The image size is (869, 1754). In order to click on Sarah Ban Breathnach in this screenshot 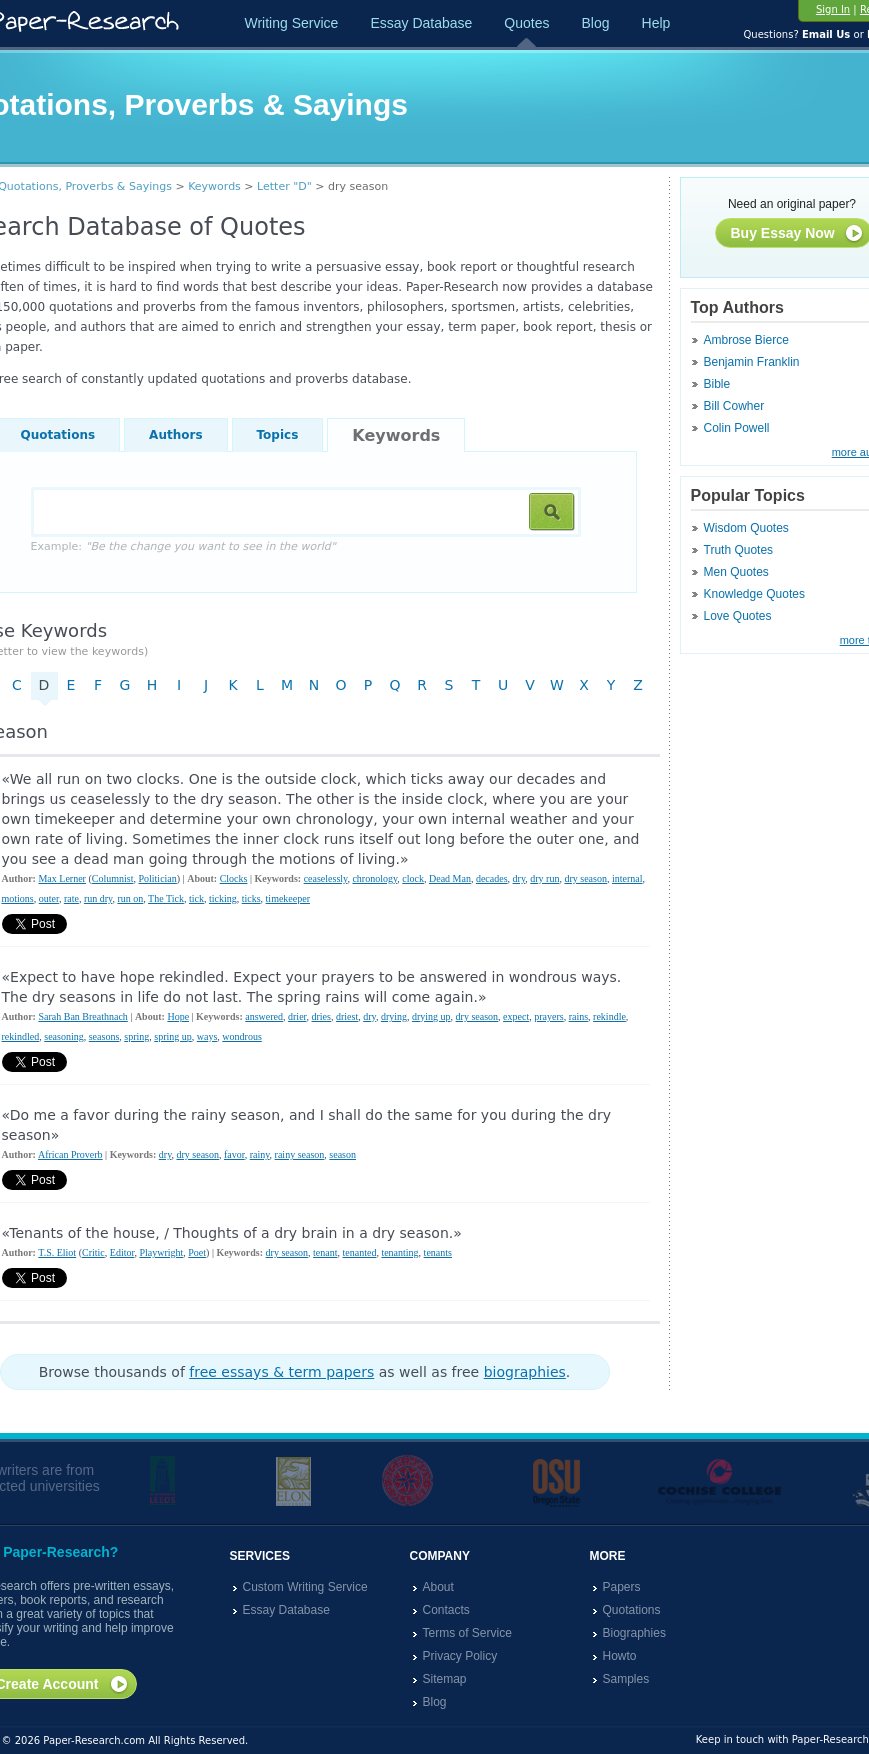, I will do `click(82, 1016)`.